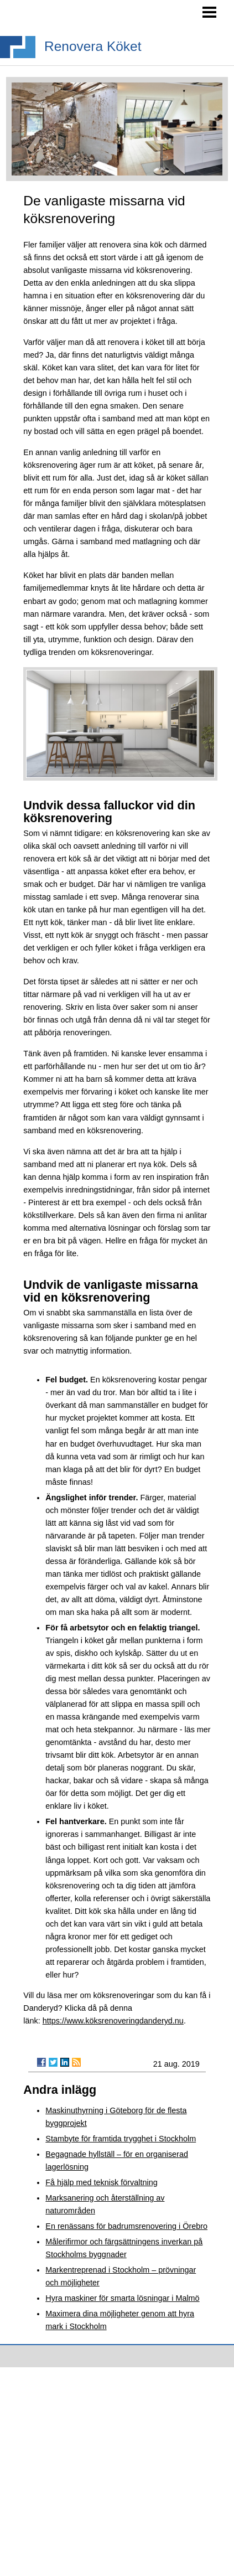  I want to click on En renässans för badrumsrenovering i Örebro, so click(126, 2226).